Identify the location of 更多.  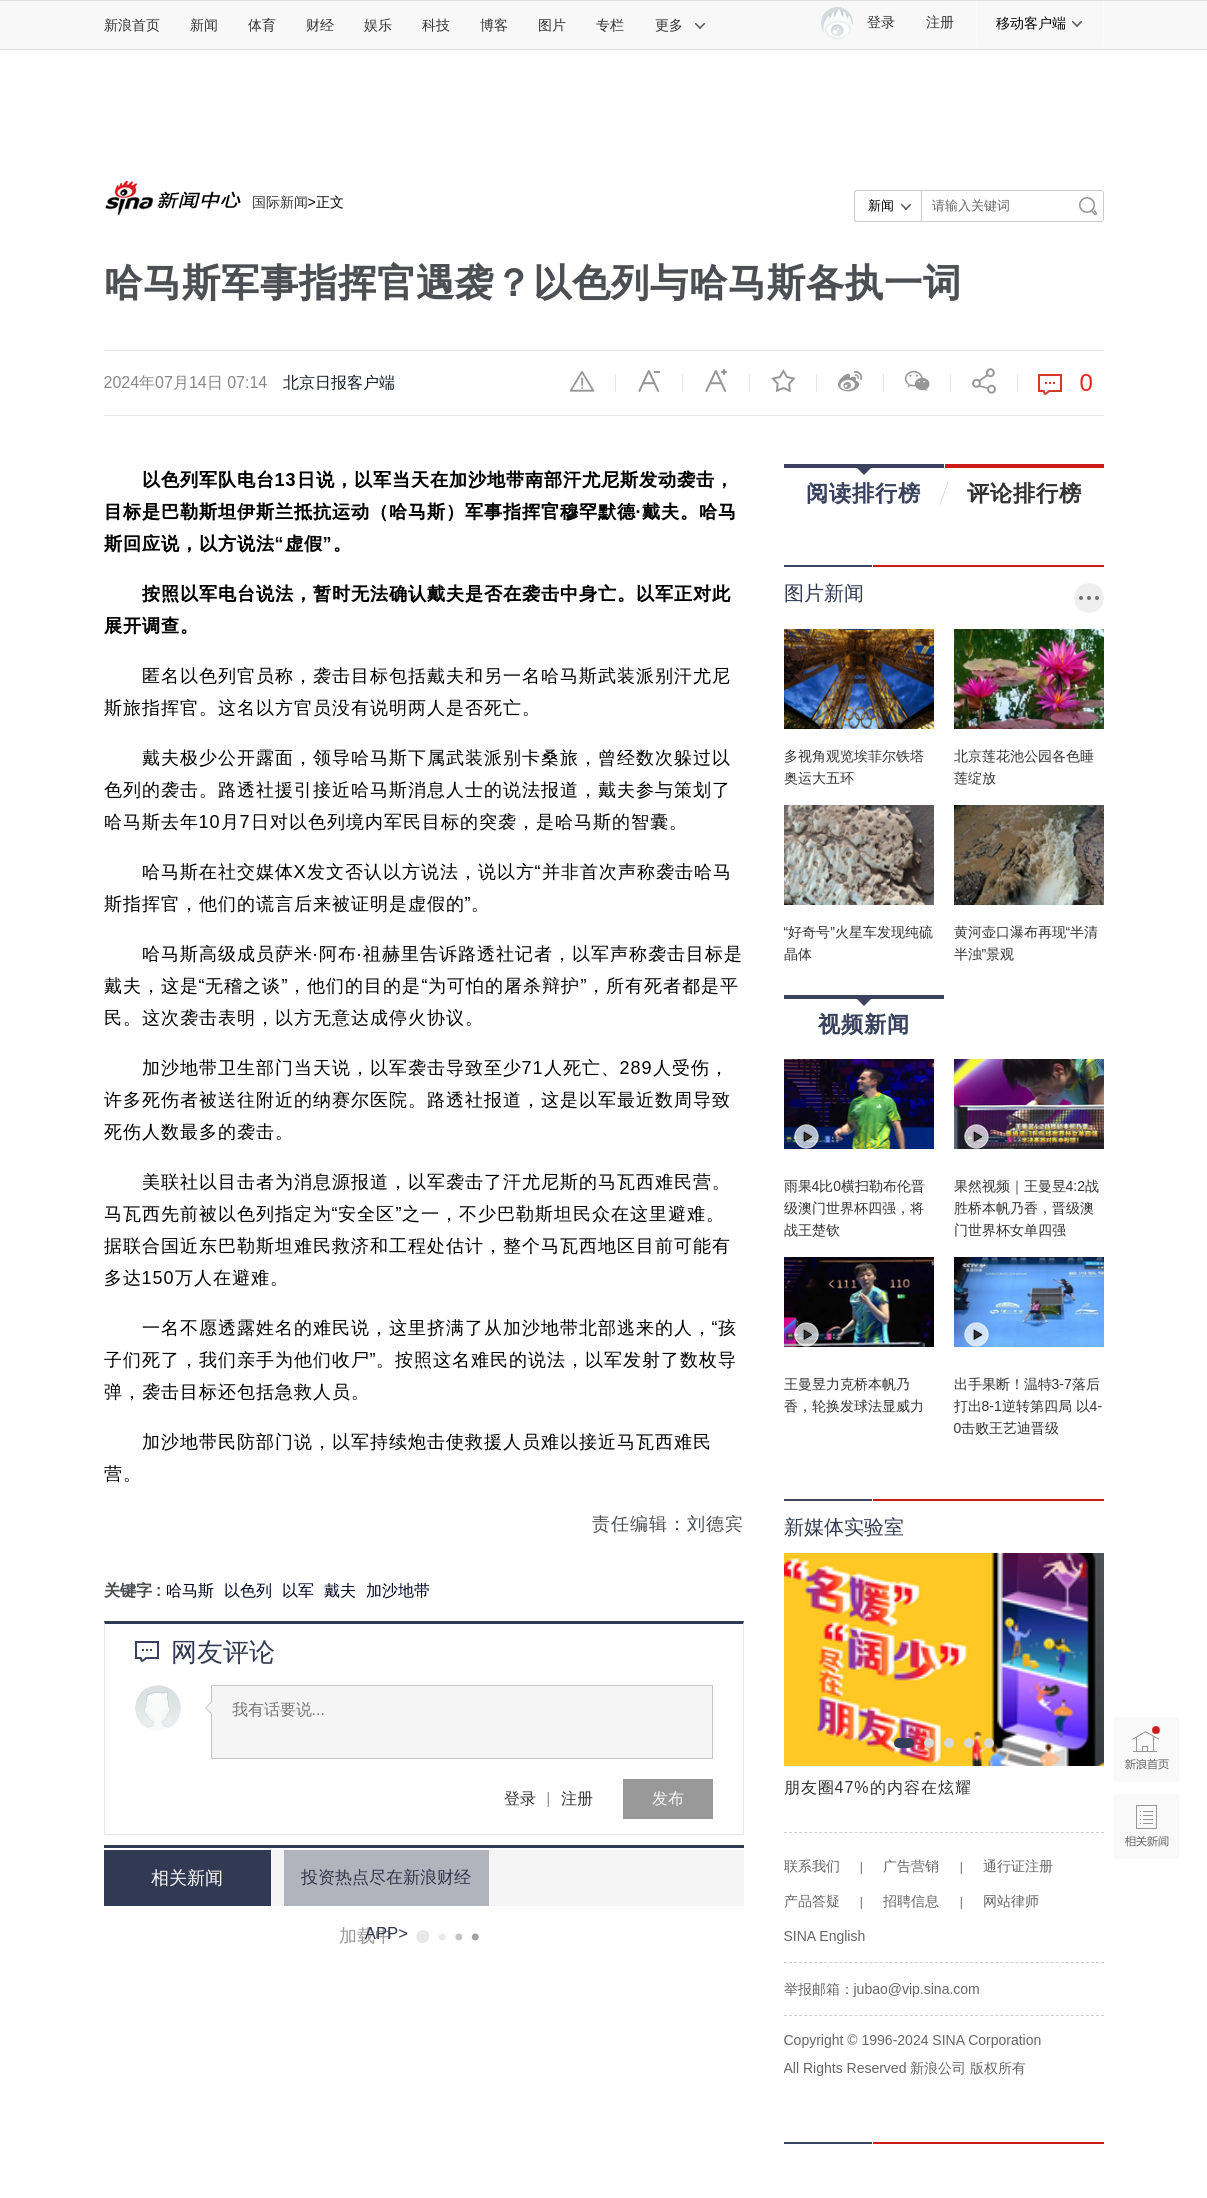
(681, 25).